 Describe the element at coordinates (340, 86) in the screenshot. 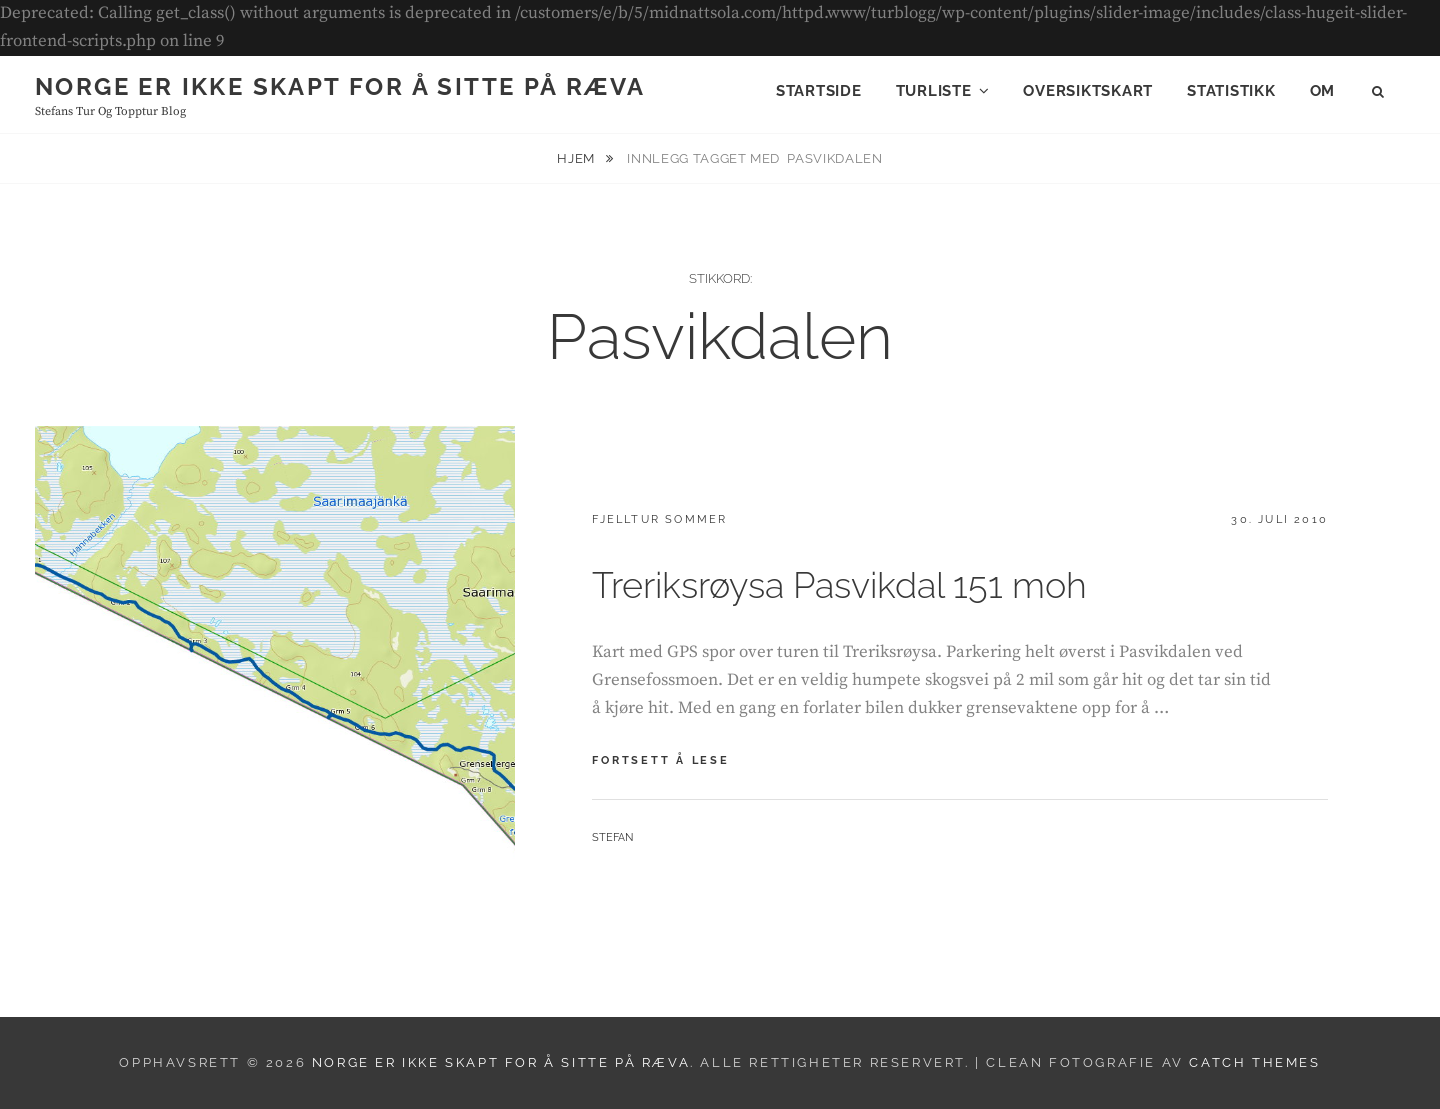

I see `Norge er ikke skapt for å sitte på ræva` at that location.